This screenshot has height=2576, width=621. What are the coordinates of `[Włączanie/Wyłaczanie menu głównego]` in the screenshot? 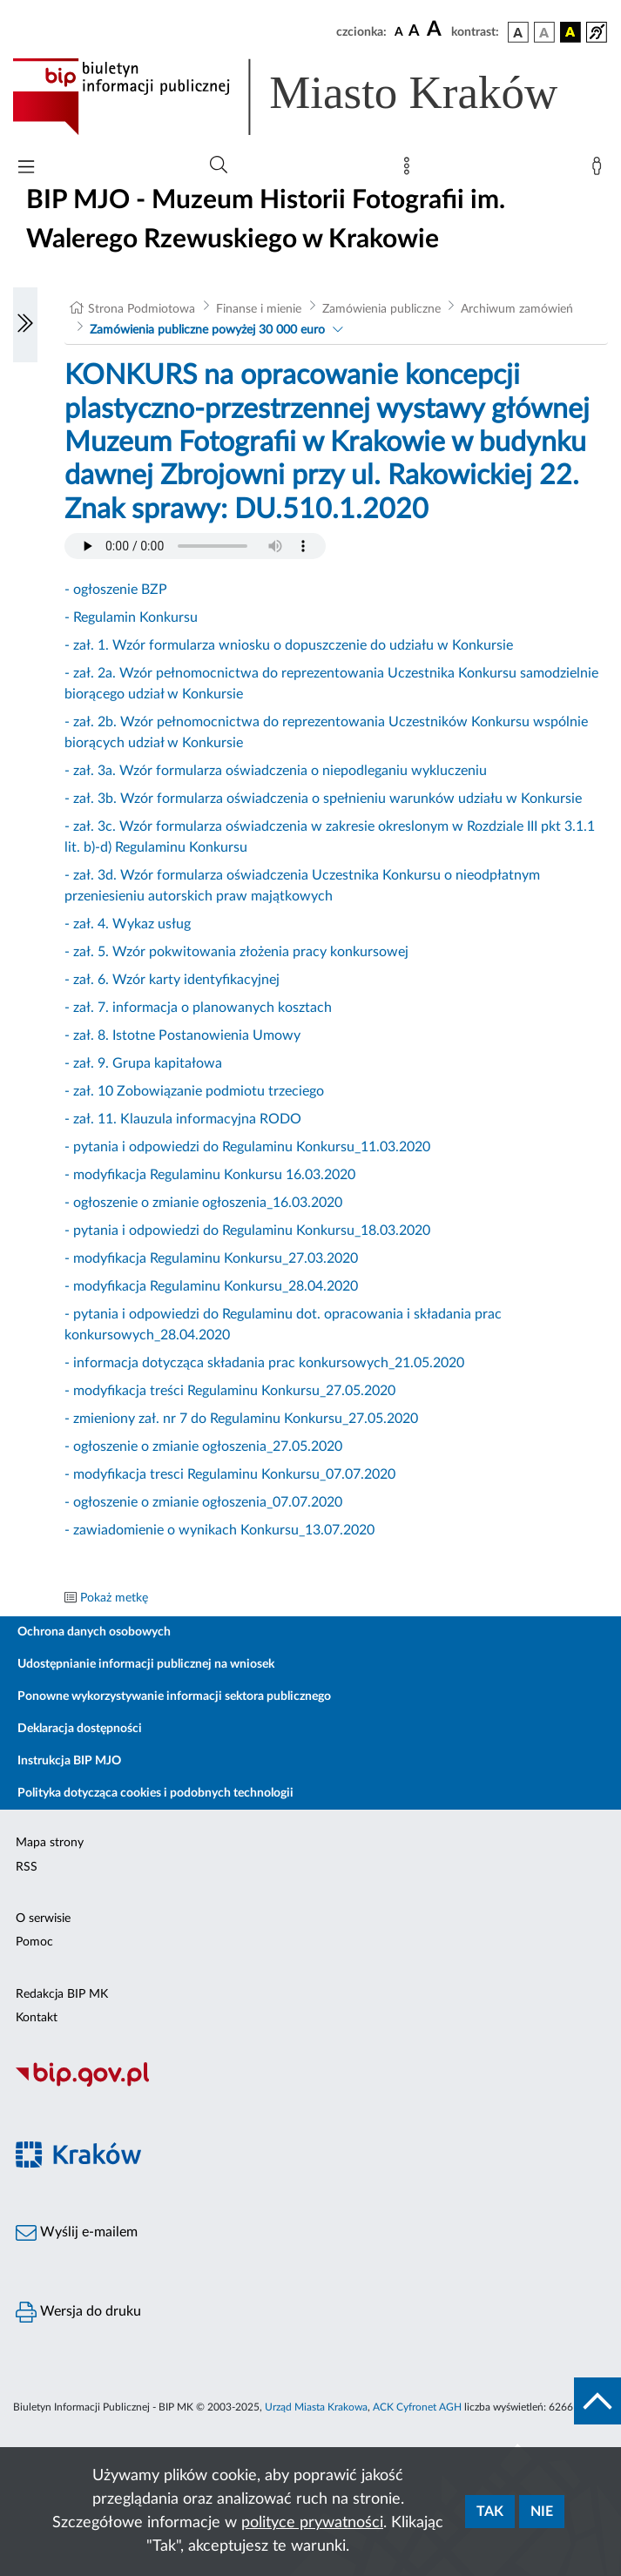 It's located at (26, 168).